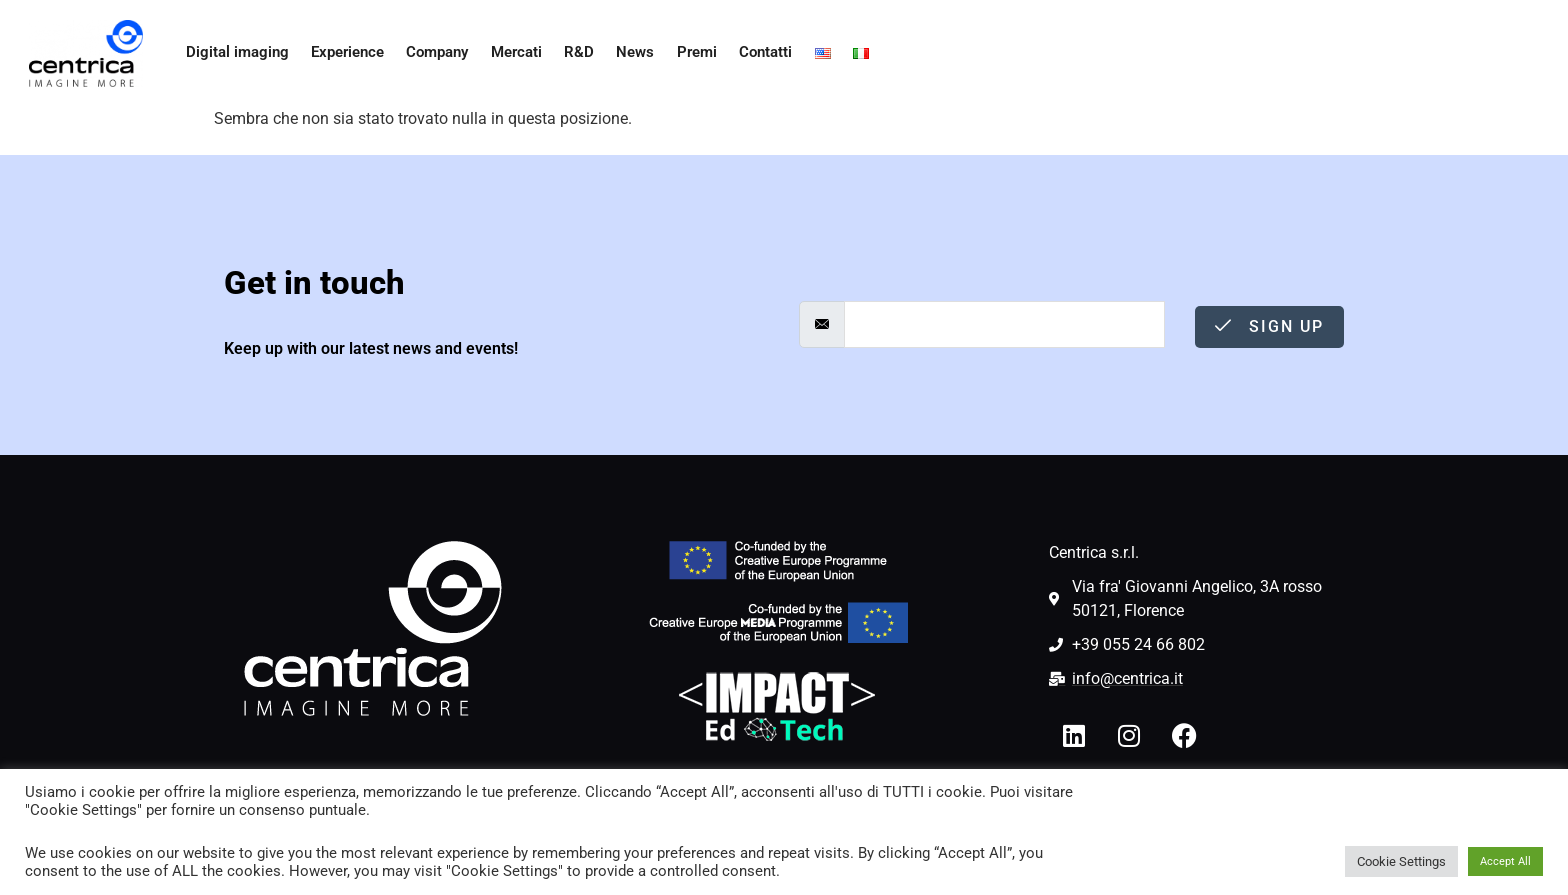 The width and height of the screenshot is (1568, 895). What do you see at coordinates (690, 53) in the screenshot?
I see `Premi` at bounding box center [690, 53].